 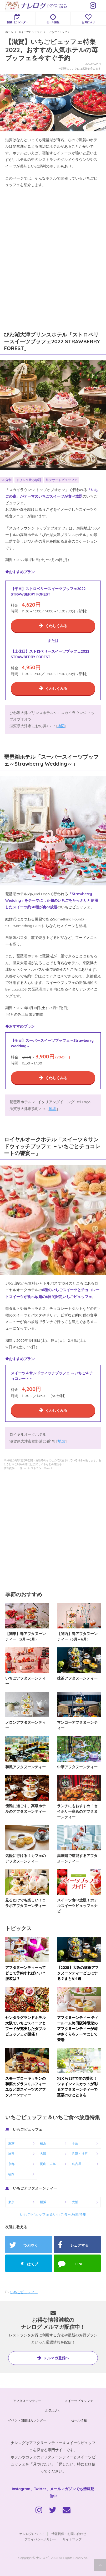 What do you see at coordinates (32, 2534) in the screenshot?
I see `ナレログについて` at bounding box center [32, 2534].